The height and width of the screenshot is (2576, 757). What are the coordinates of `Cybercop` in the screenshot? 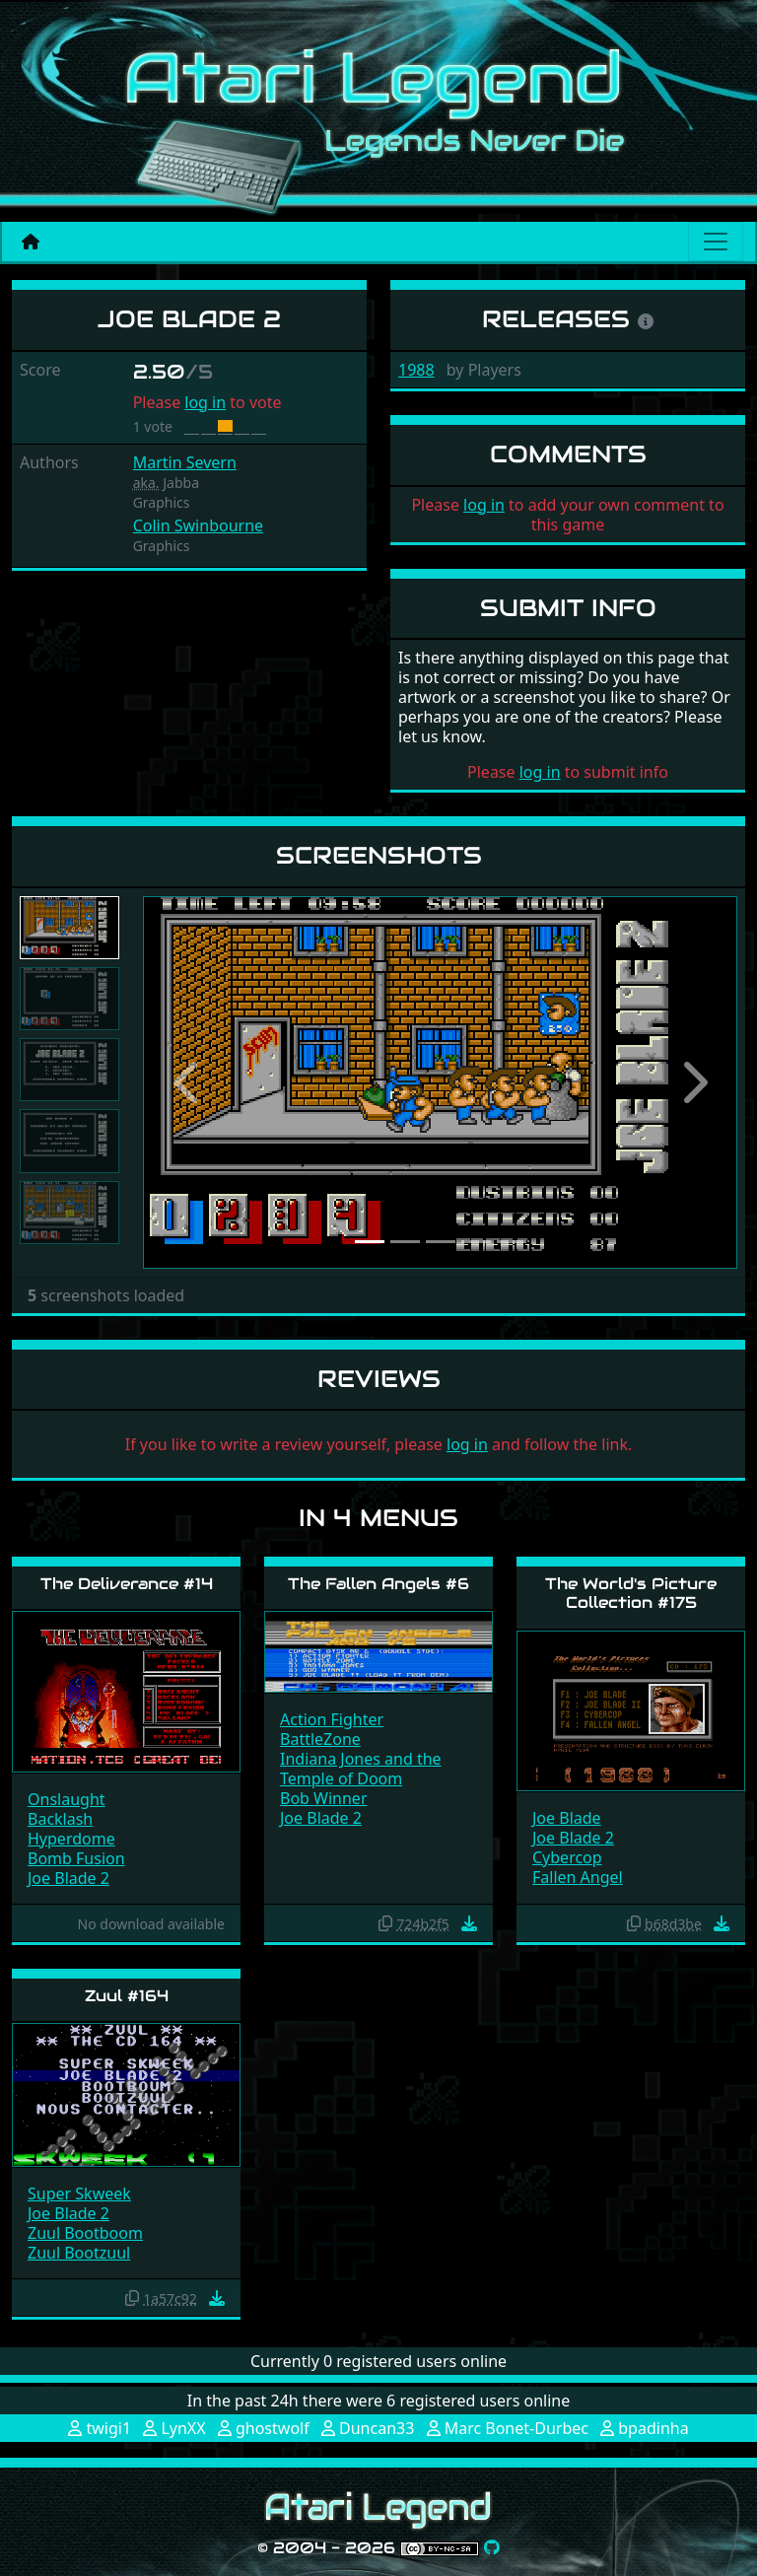 It's located at (567, 1857).